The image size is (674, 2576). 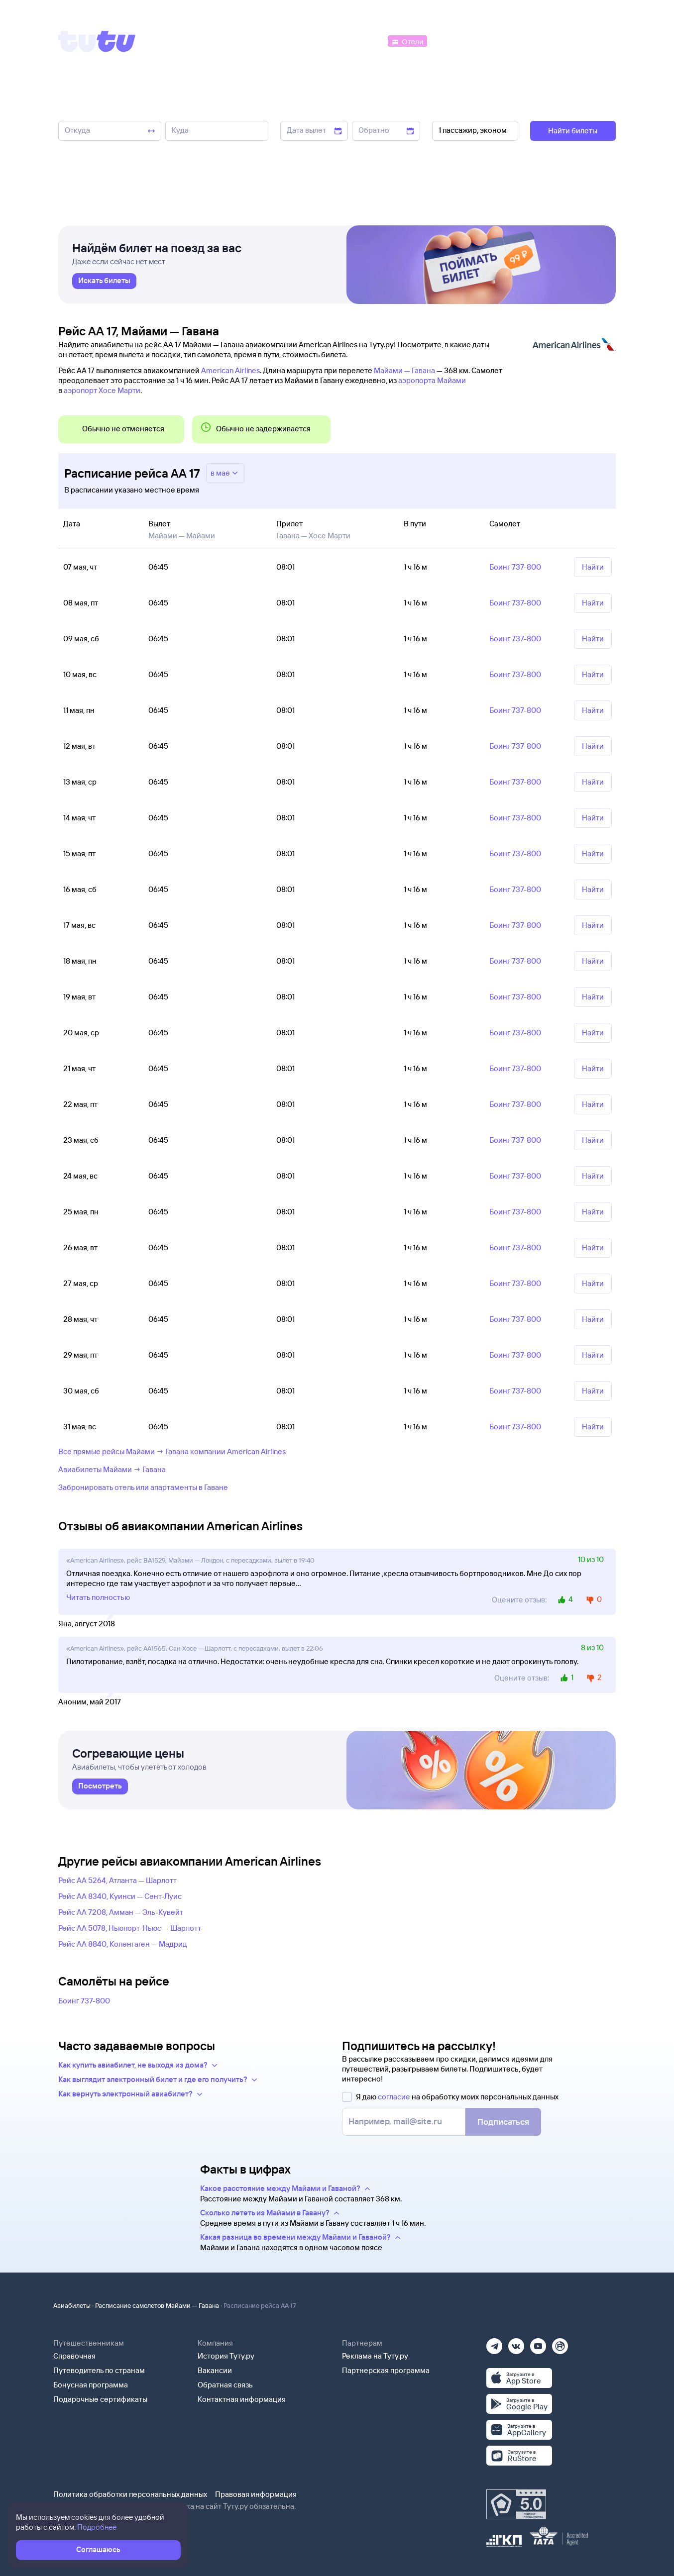 I want to click on Рейс AA 8840, Копенгаген — Мадрид, so click(x=122, y=1944).